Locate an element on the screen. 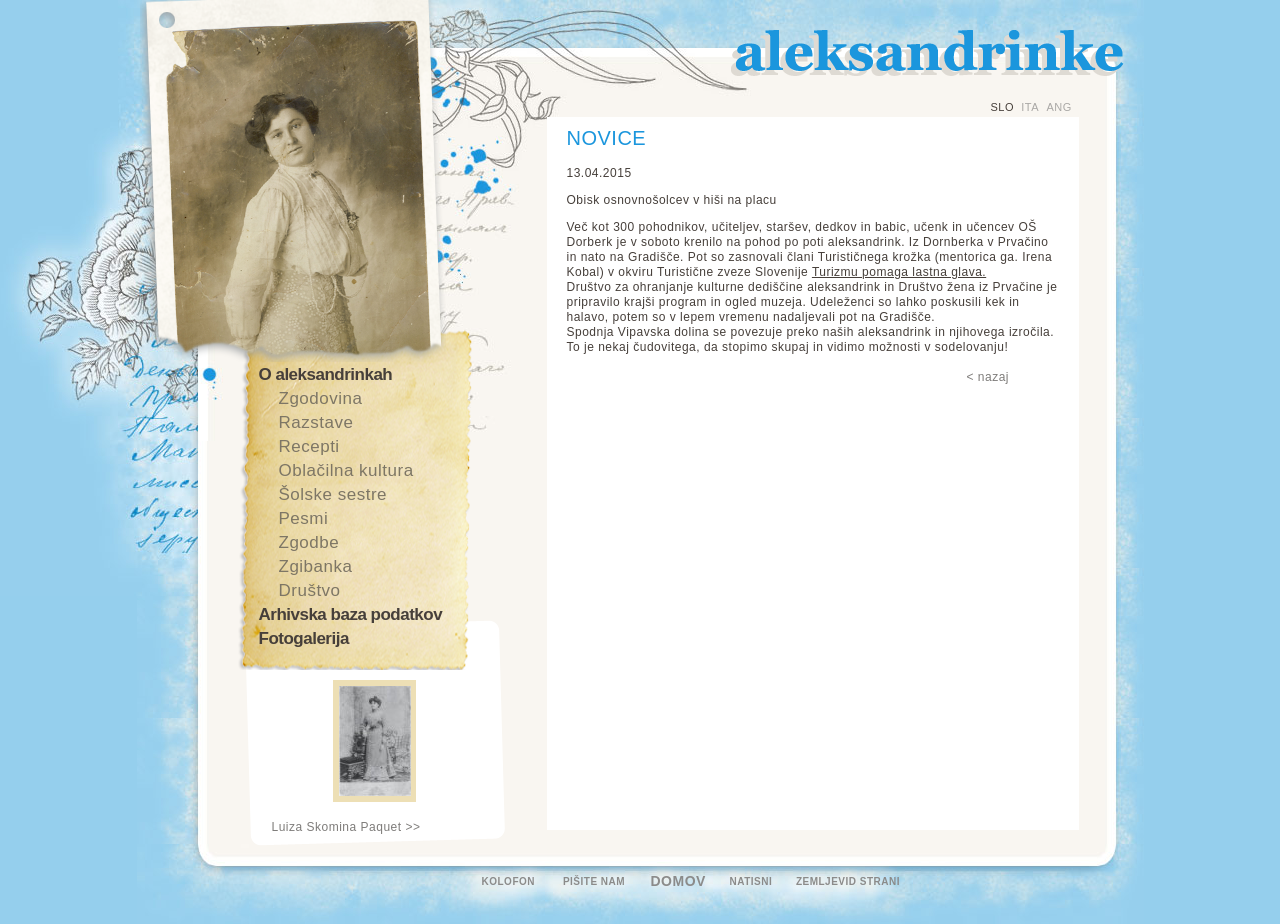 Image resolution: width=1280 pixels, height=924 pixels. Zgodbe is located at coordinates (309, 542).